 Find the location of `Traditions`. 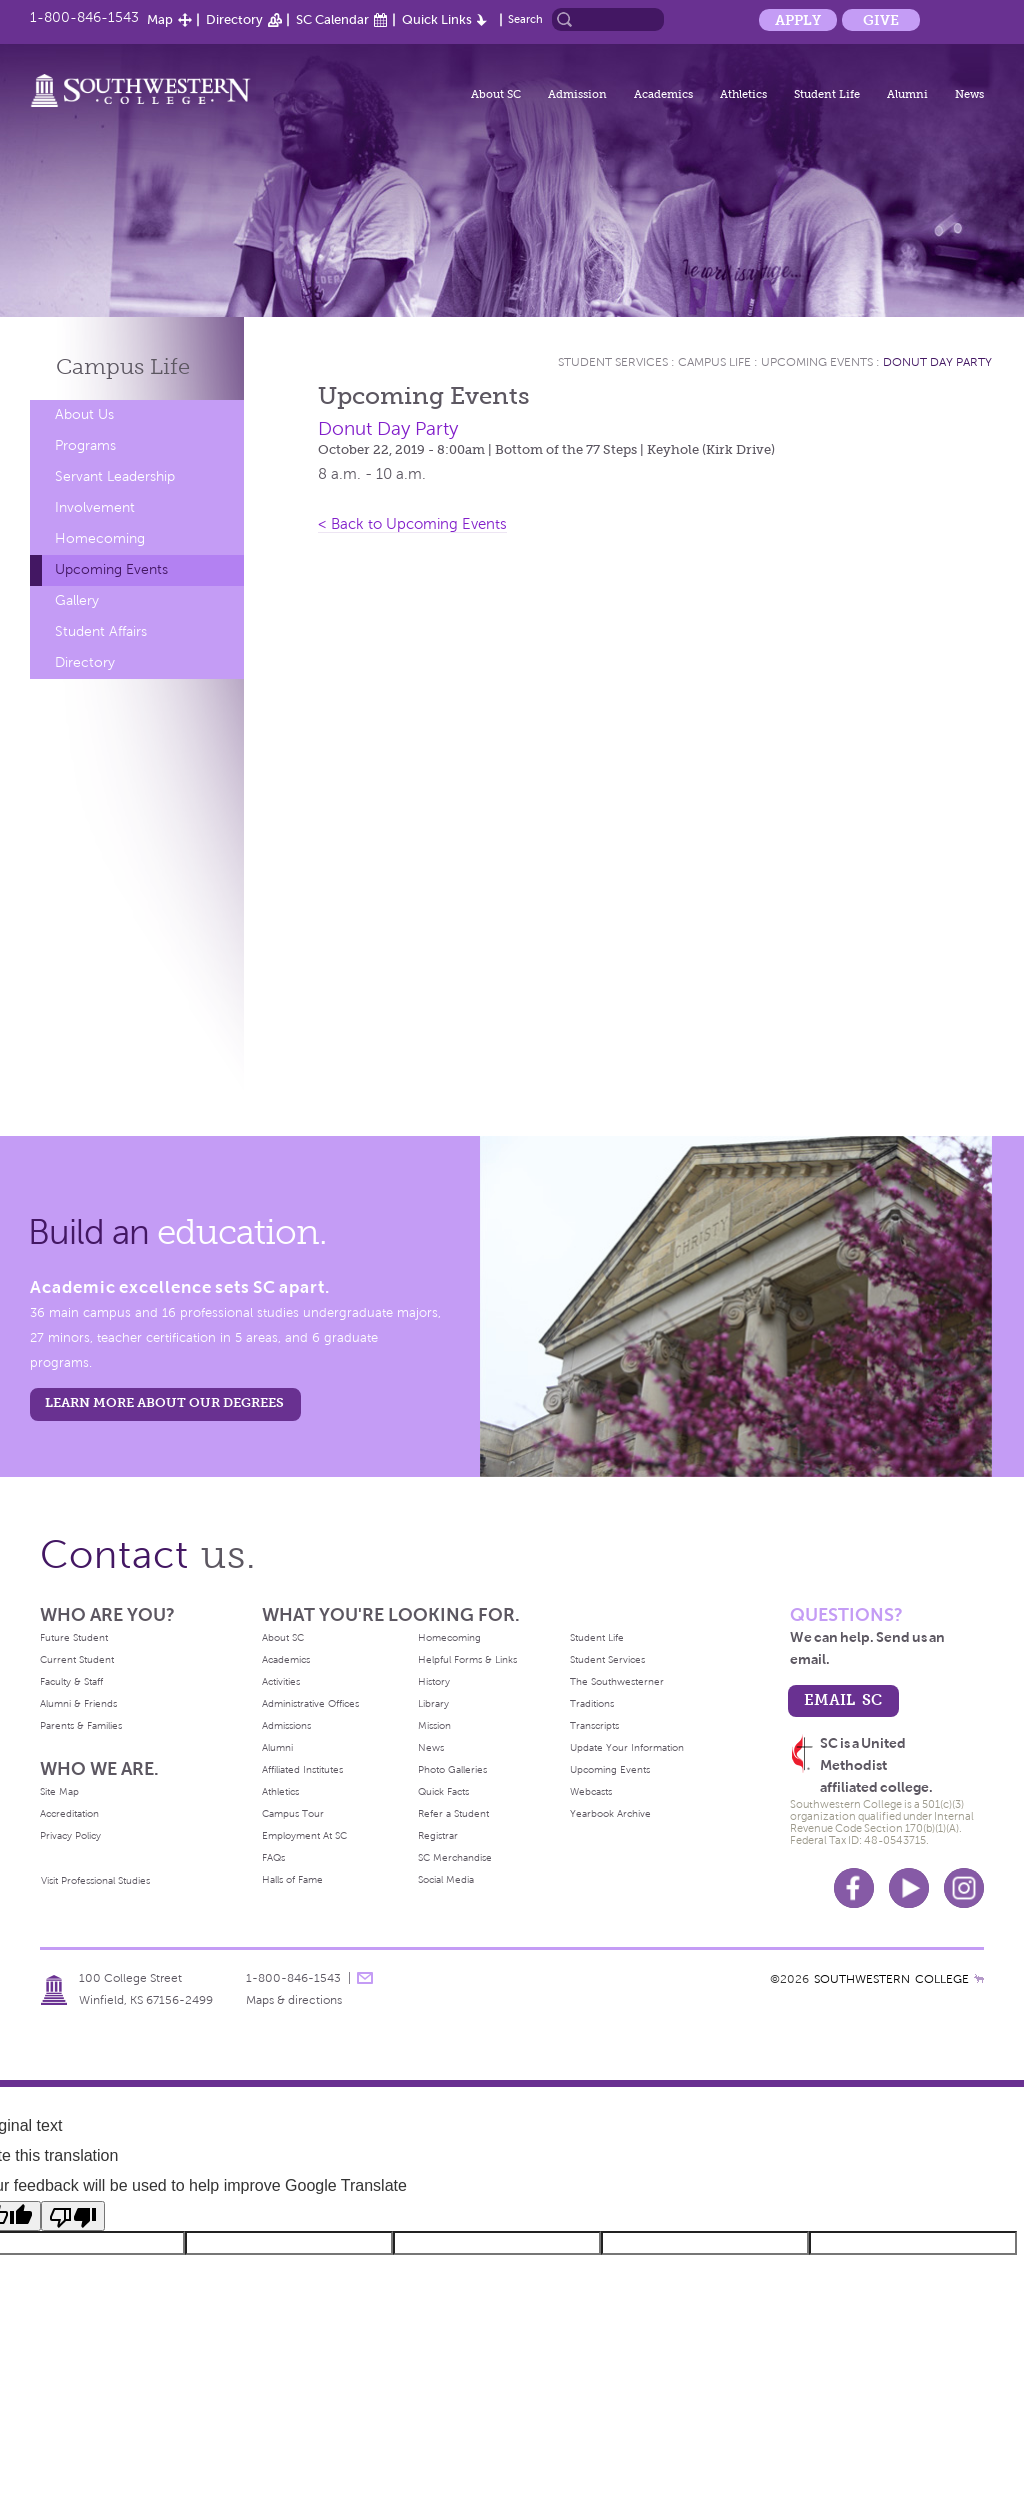

Traditions is located at coordinates (592, 1703).